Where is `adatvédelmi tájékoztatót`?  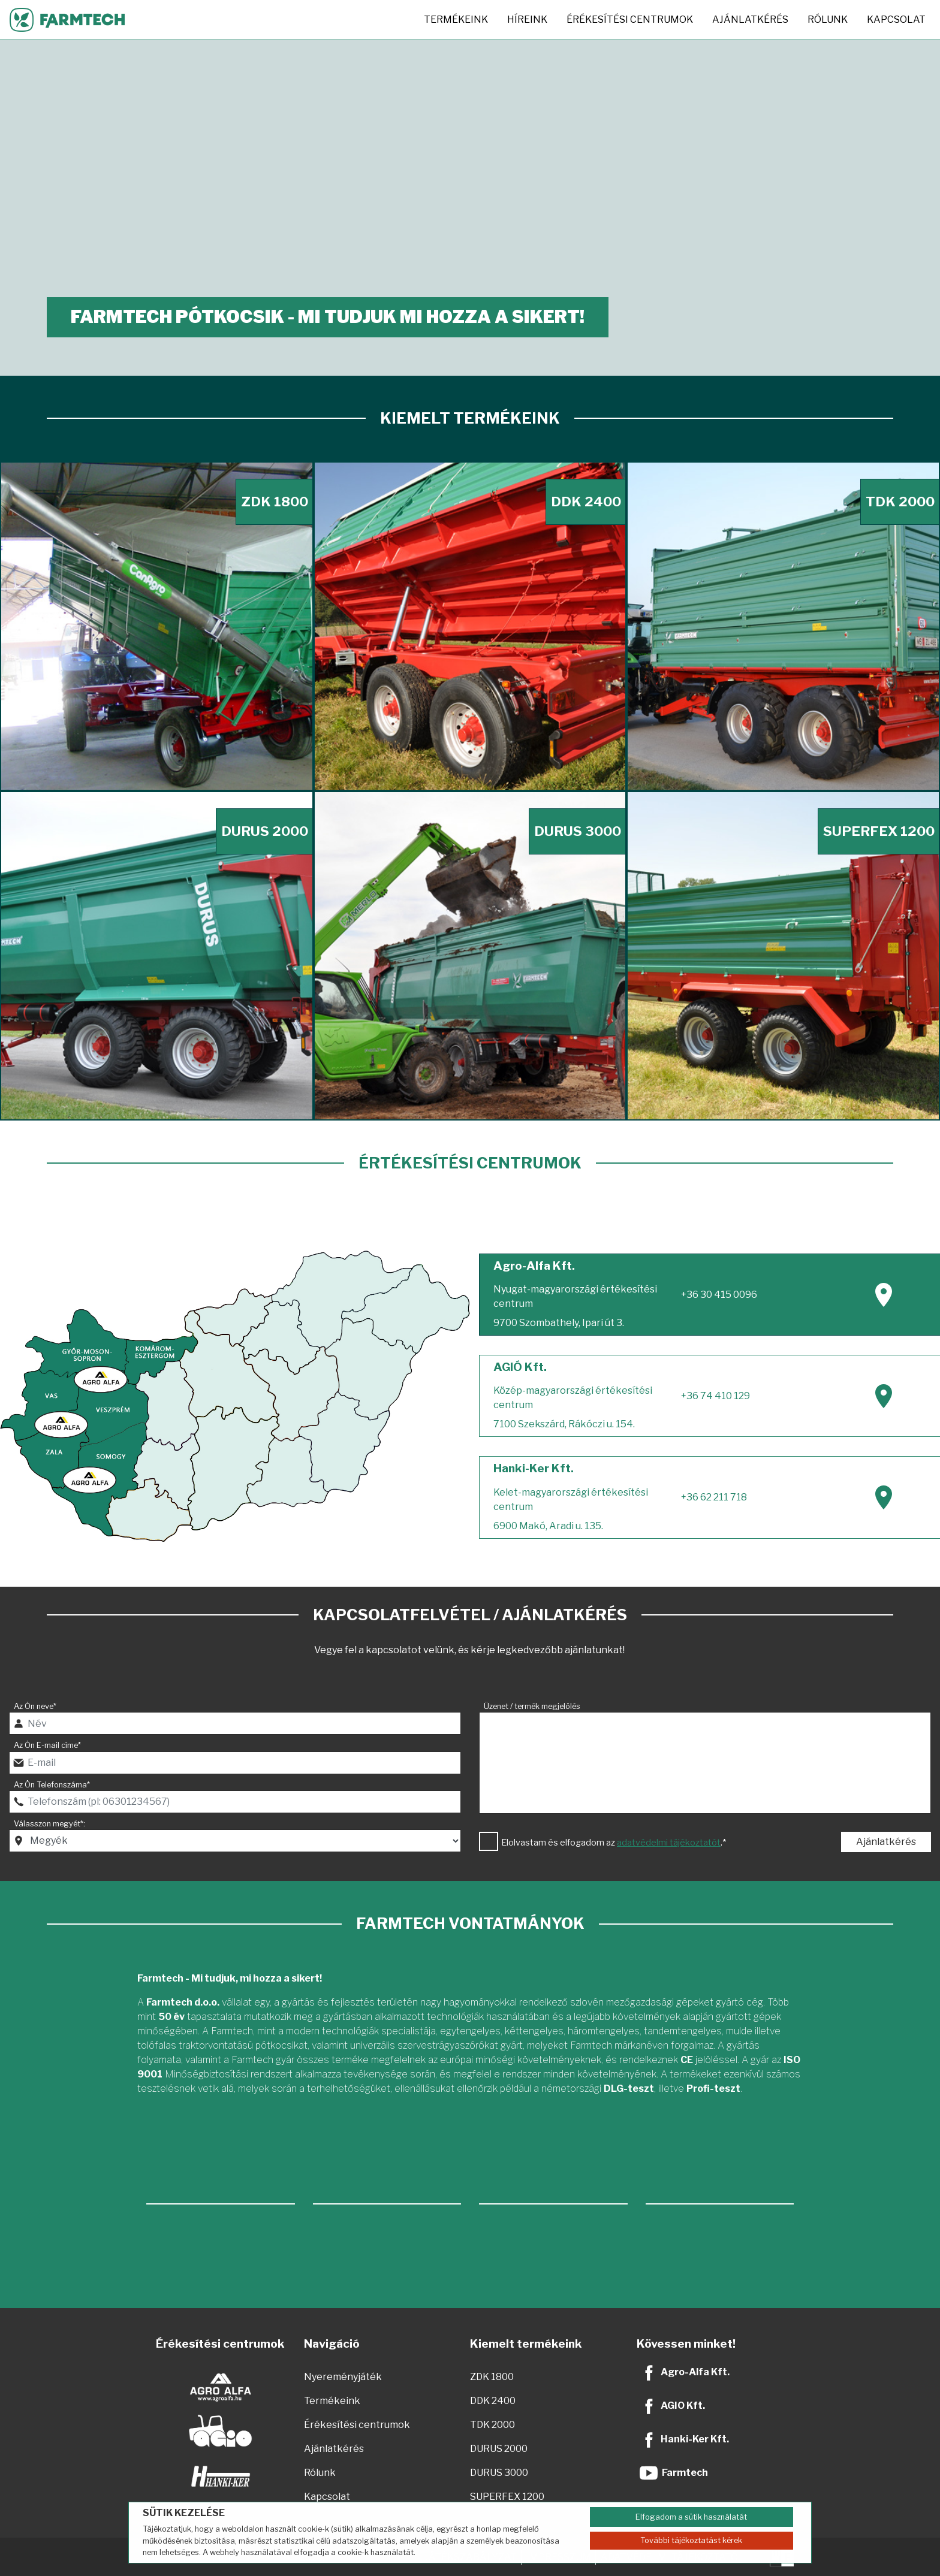 adatvédelmi tájékoztatót is located at coordinates (669, 1842).